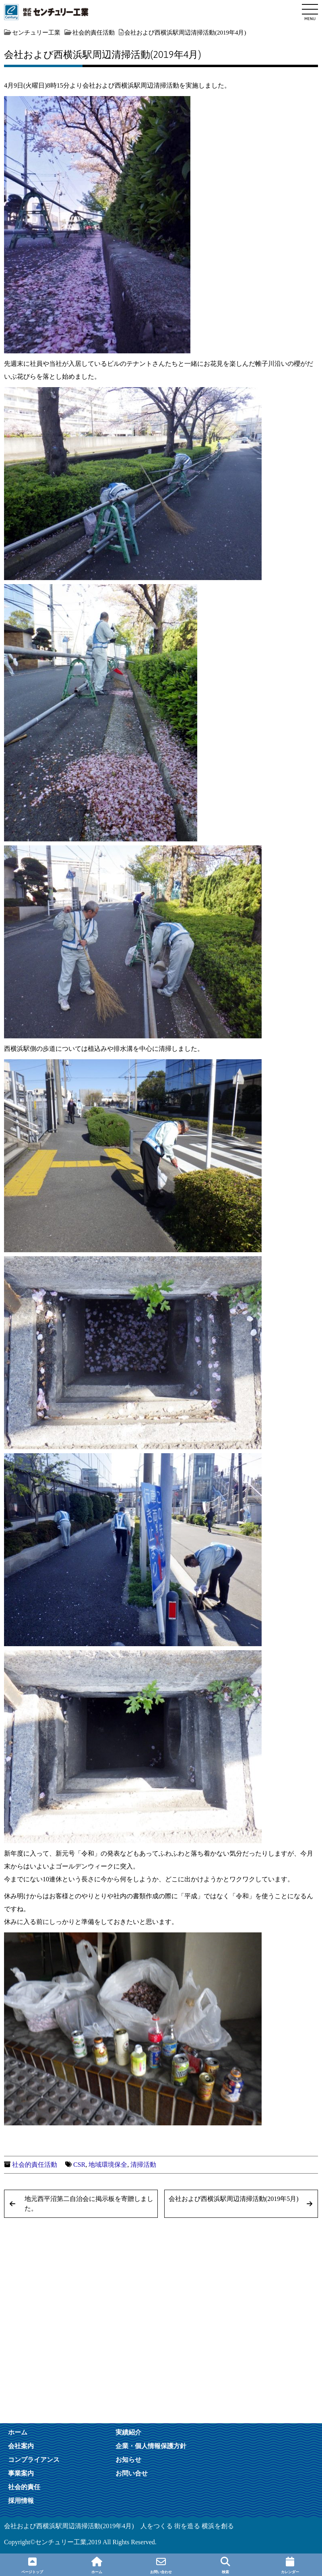 The image size is (322, 2576). Describe the element at coordinates (21, 2473) in the screenshot. I see `事業案内` at that location.